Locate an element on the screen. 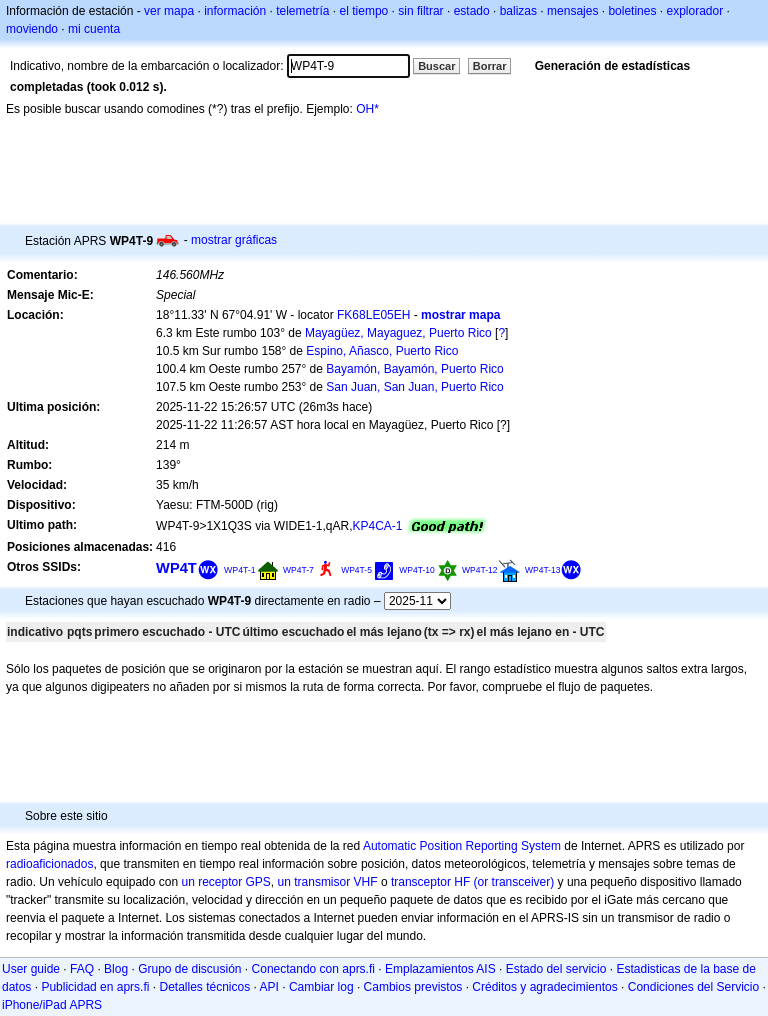 The width and height of the screenshot is (768, 1016). ver mapa is located at coordinates (169, 11).